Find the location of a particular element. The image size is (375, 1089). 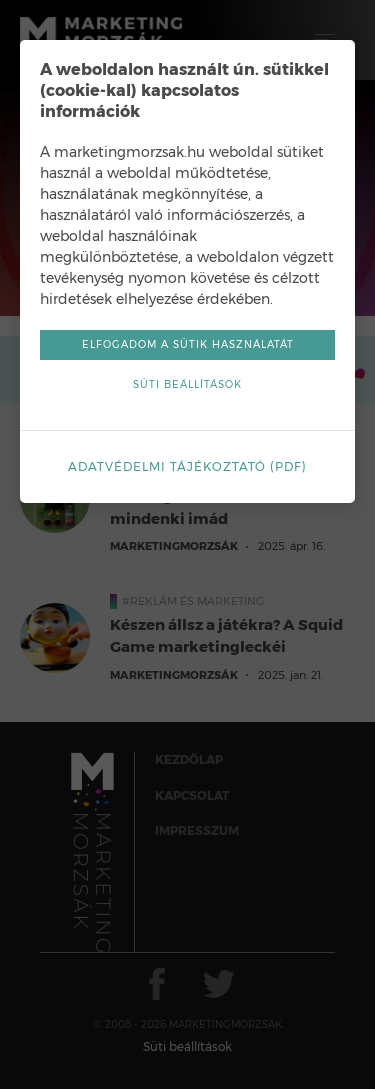

Adatvédelmi tájékoztató (pdf) is located at coordinates (187, 466).